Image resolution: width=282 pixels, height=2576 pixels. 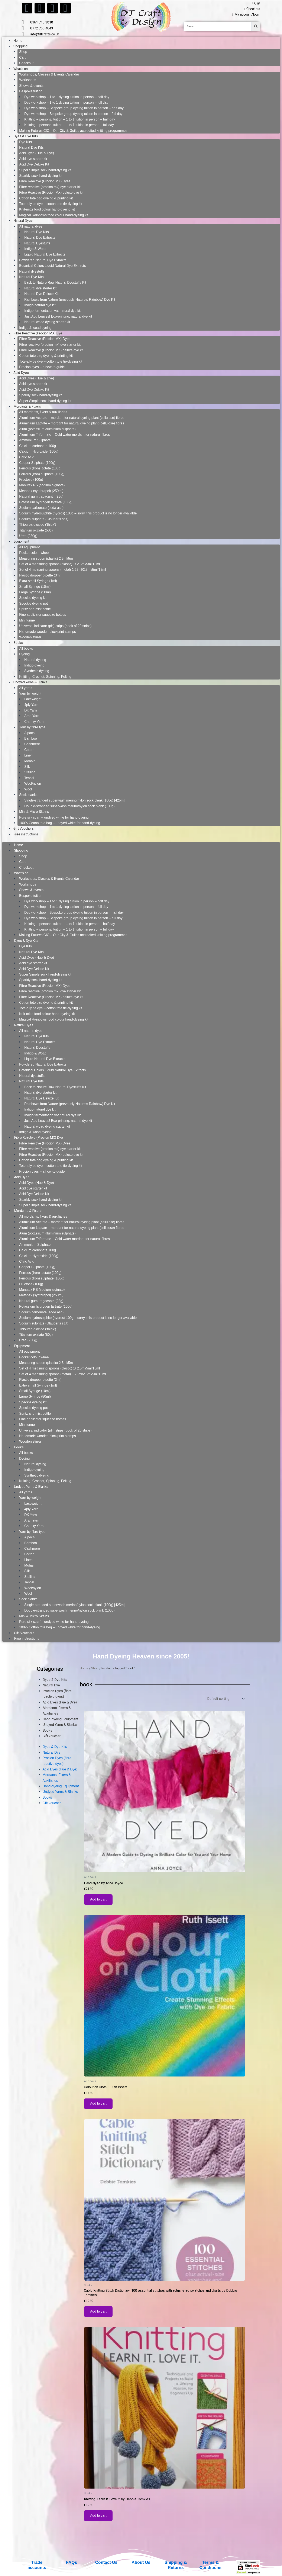 What do you see at coordinates (60, 564) in the screenshot?
I see `Set of 4 measuring spoons (plastic) 1/ 2.5ml/5ml/15ml` at bounding box center [60, 564].